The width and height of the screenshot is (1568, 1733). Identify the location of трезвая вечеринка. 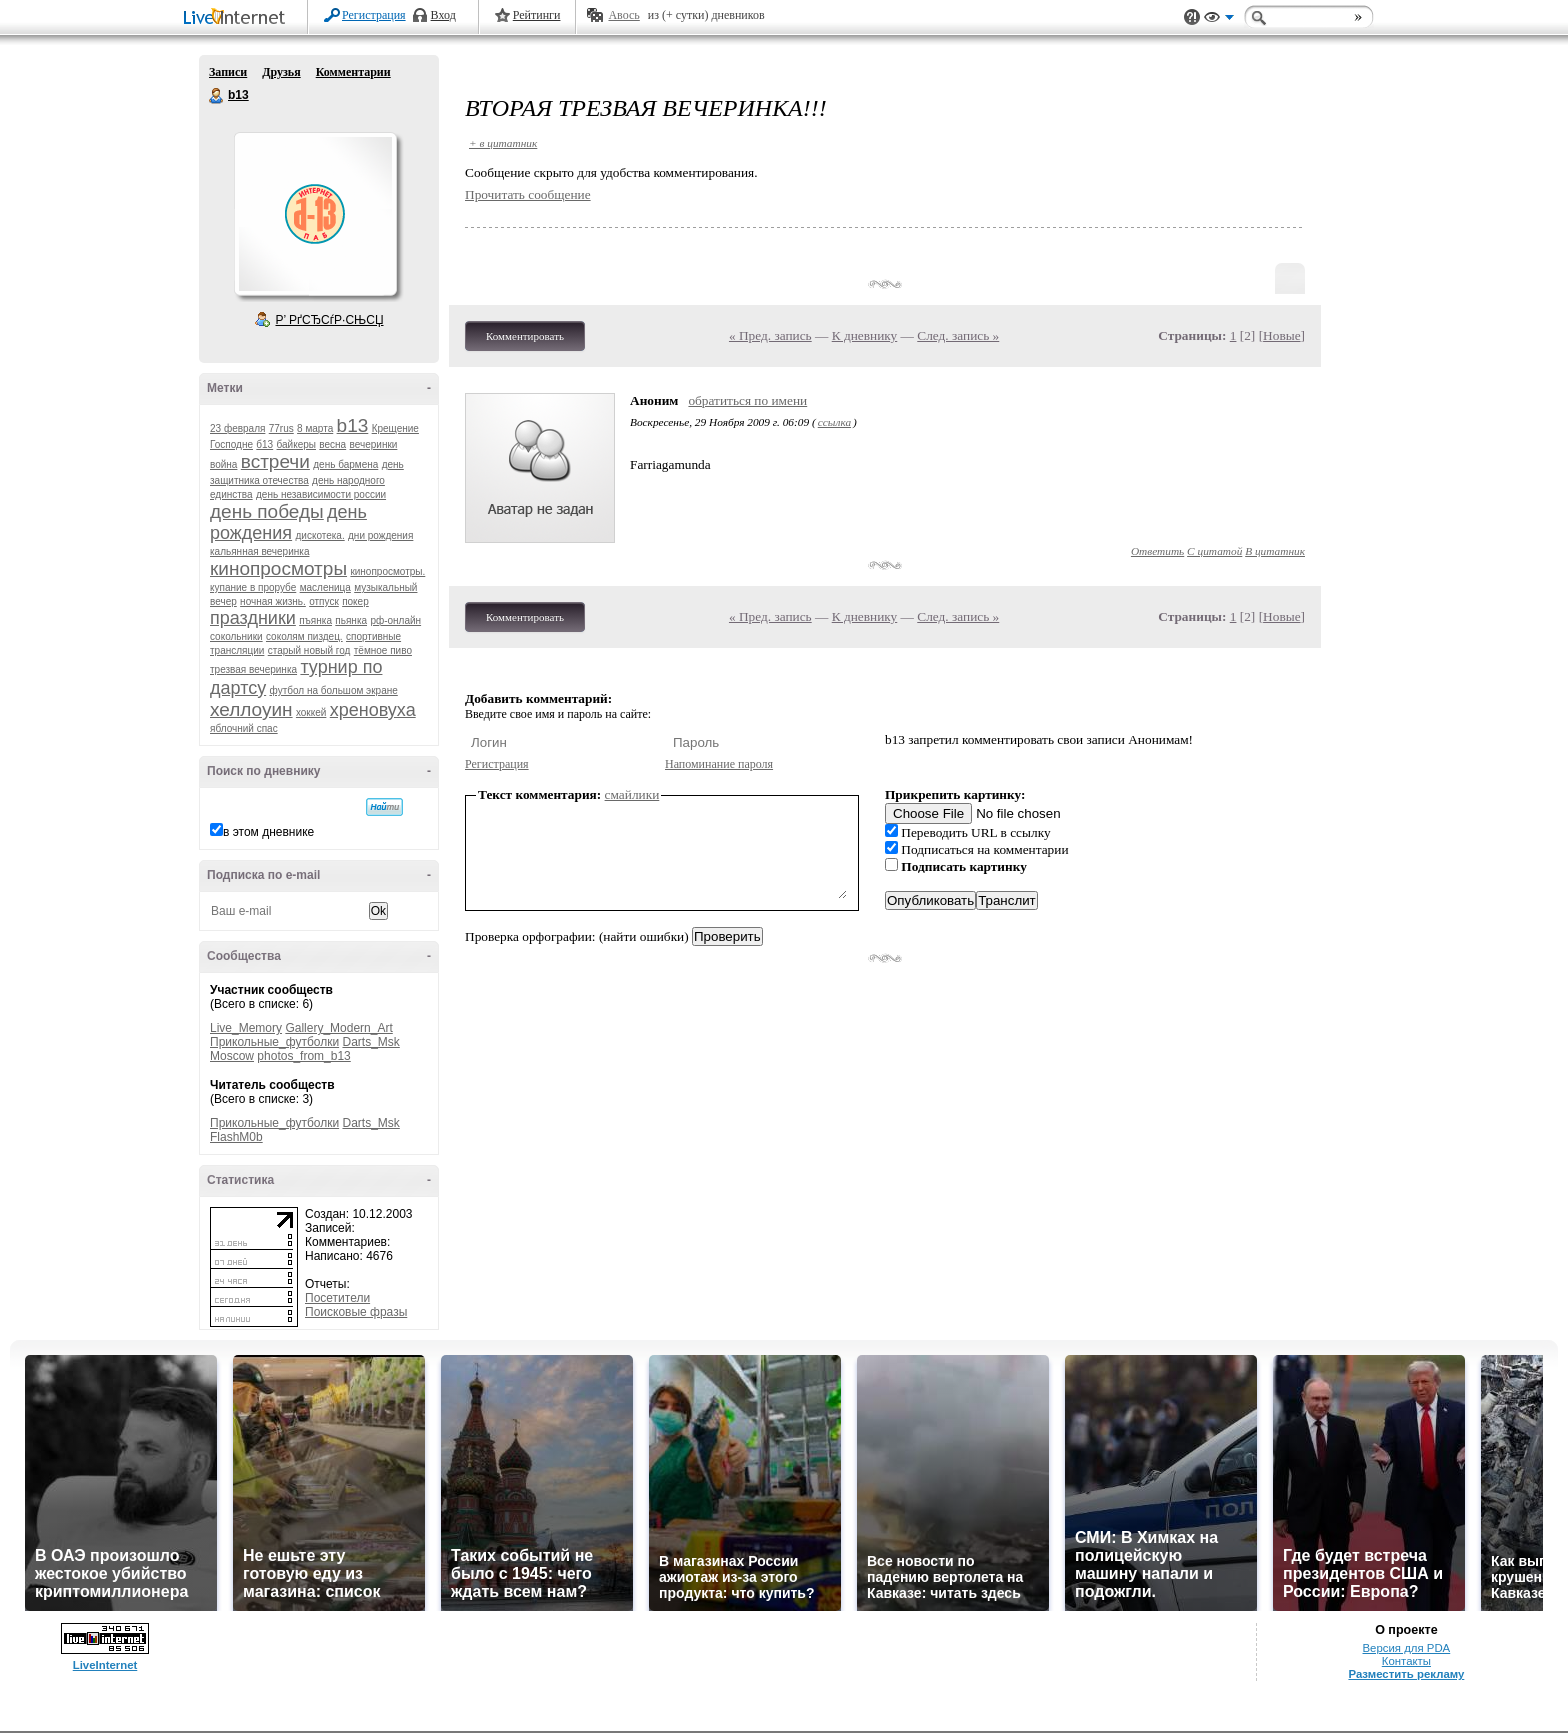
(253, 669).